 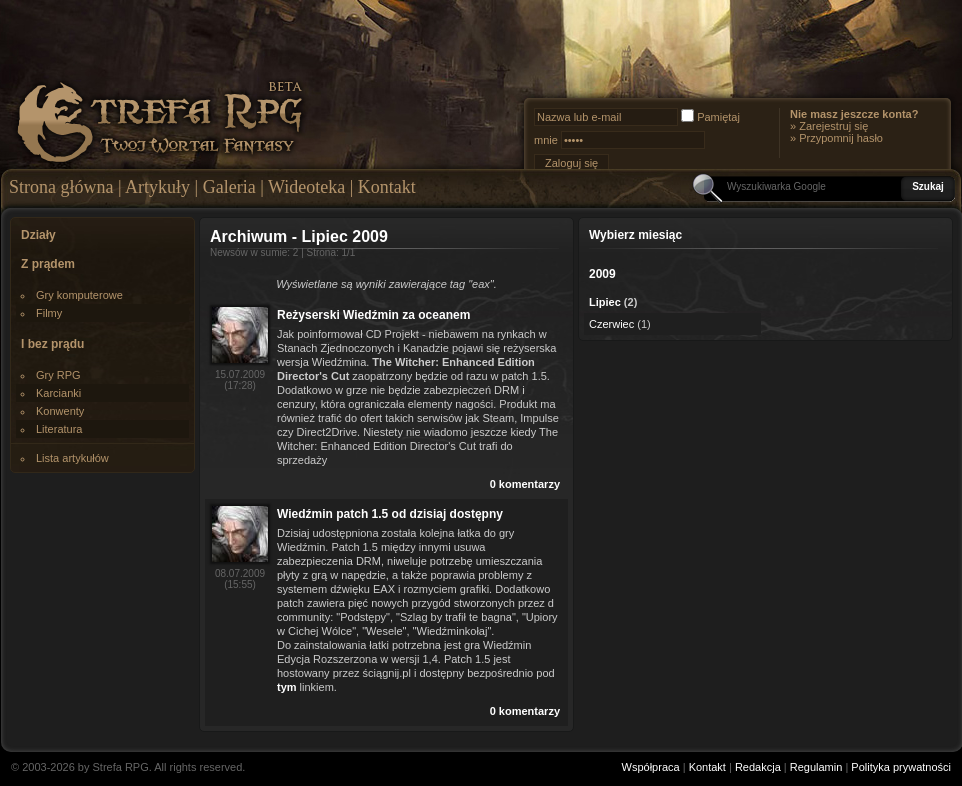 I want to click on Lista artykułów, so click(x=72, y=458).